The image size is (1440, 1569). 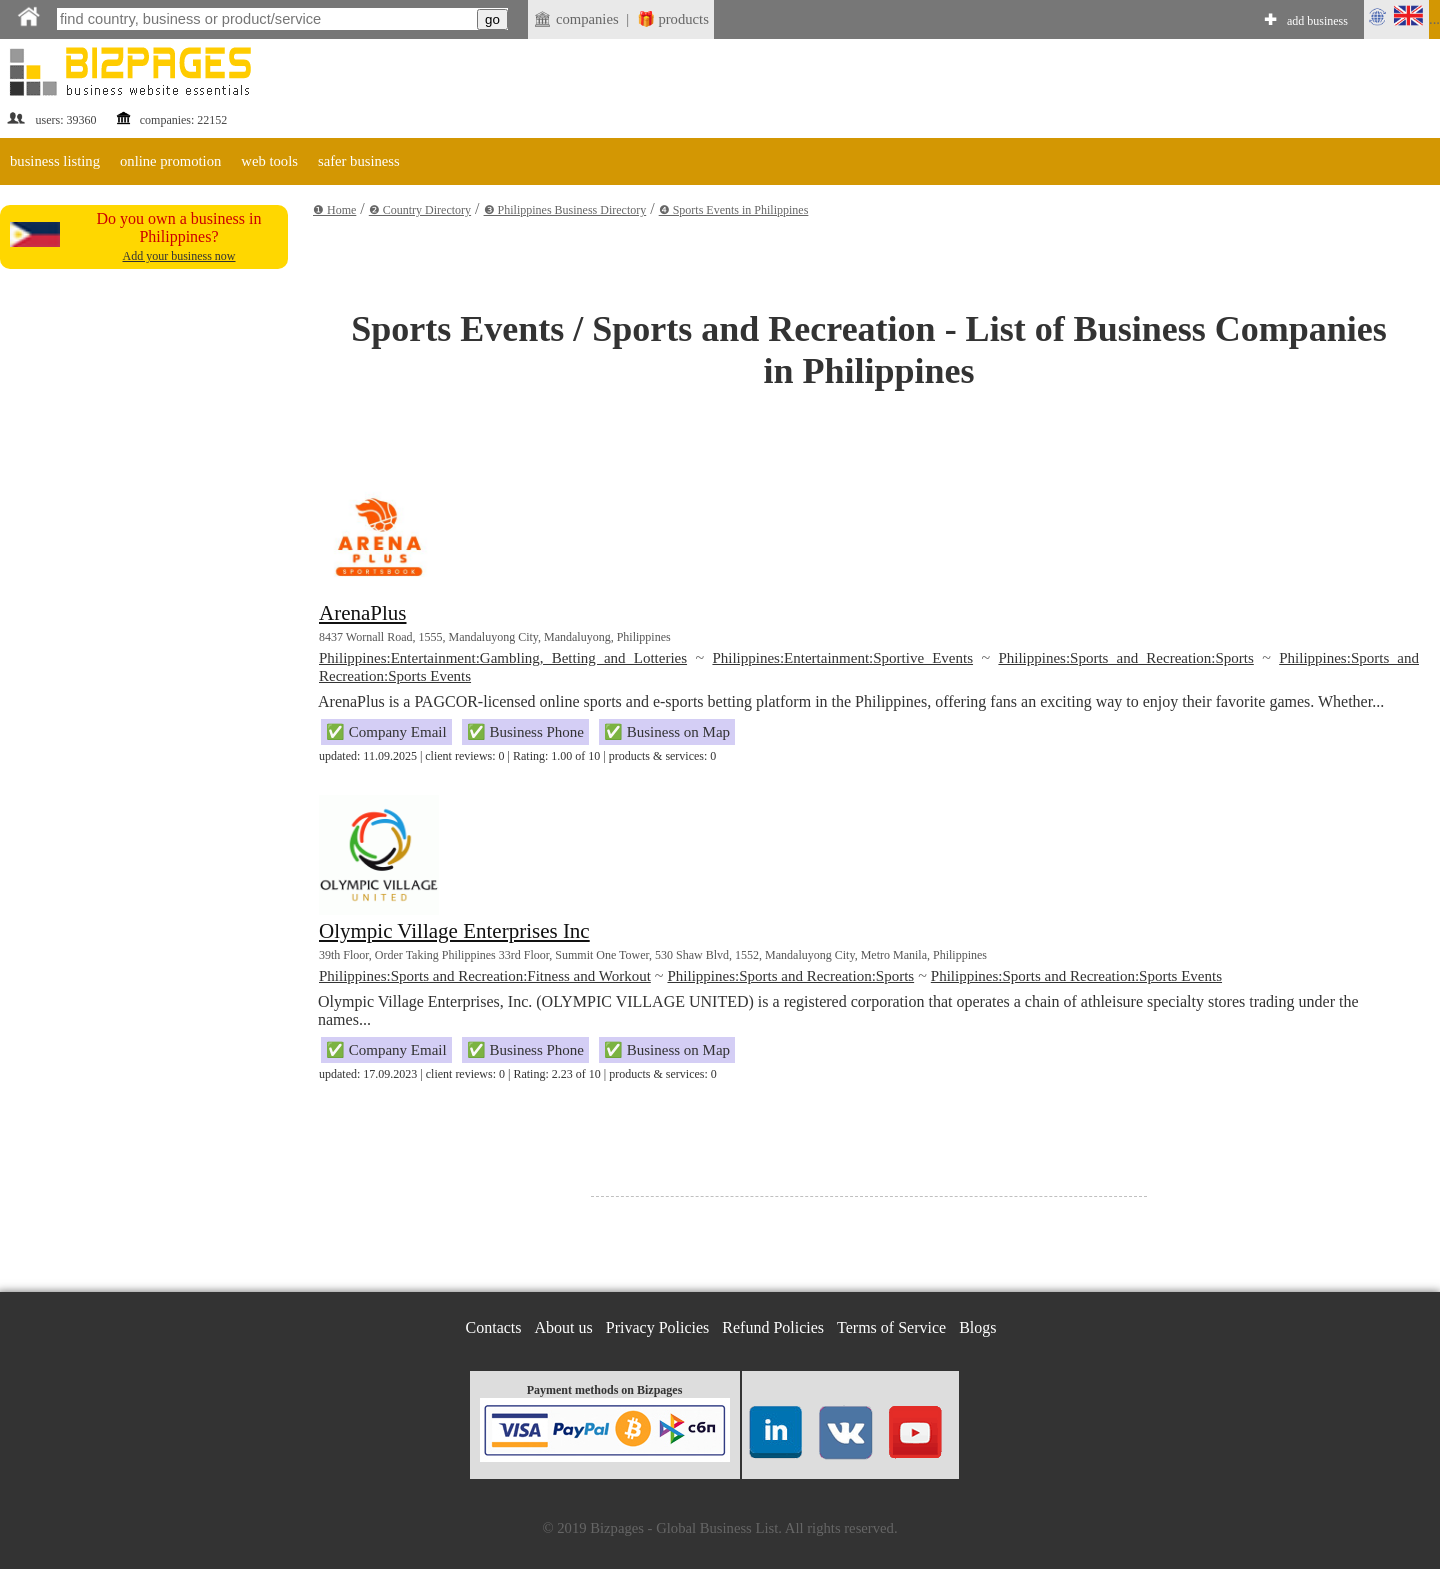 I want to click on Privacy Policies, so click(x=658, y=1327).